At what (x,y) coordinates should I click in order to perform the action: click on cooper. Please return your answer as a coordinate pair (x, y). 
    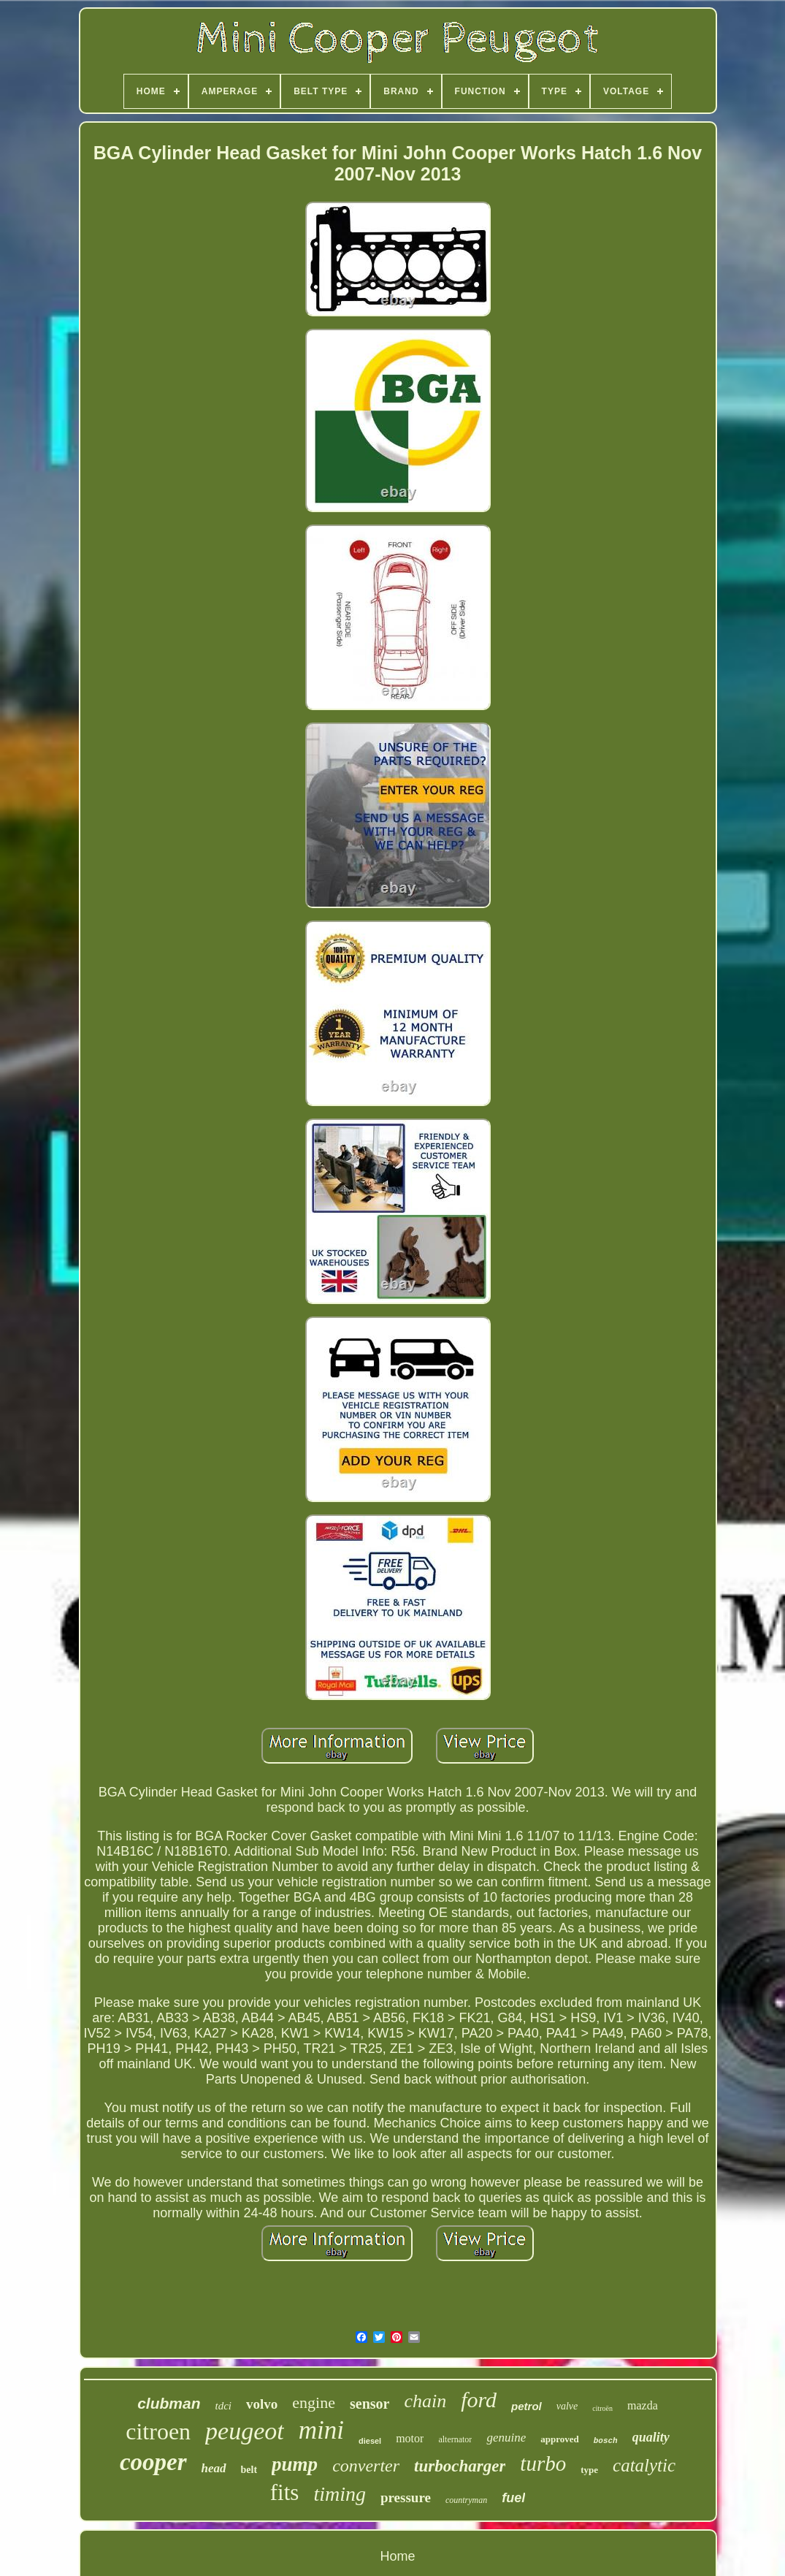
    Looking at the image, I should click on (153, 2462).